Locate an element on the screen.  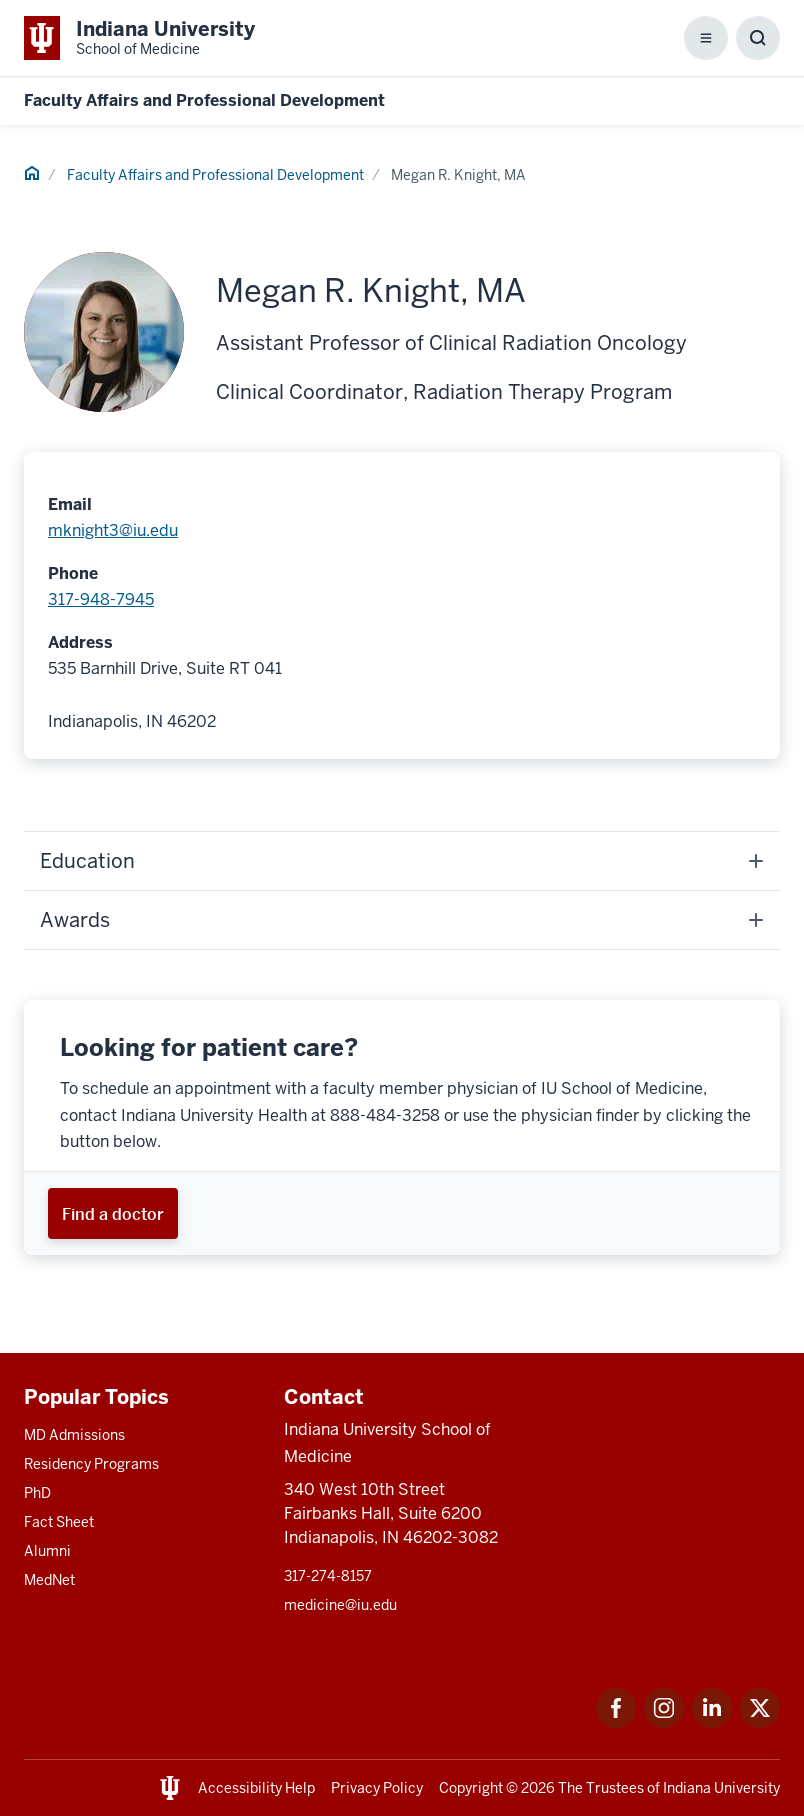
[This is a link to Twitter Twitter that will open in a new tab and the URL is: https://x.com/iumedschool] is located at coordinates (760, 1722).